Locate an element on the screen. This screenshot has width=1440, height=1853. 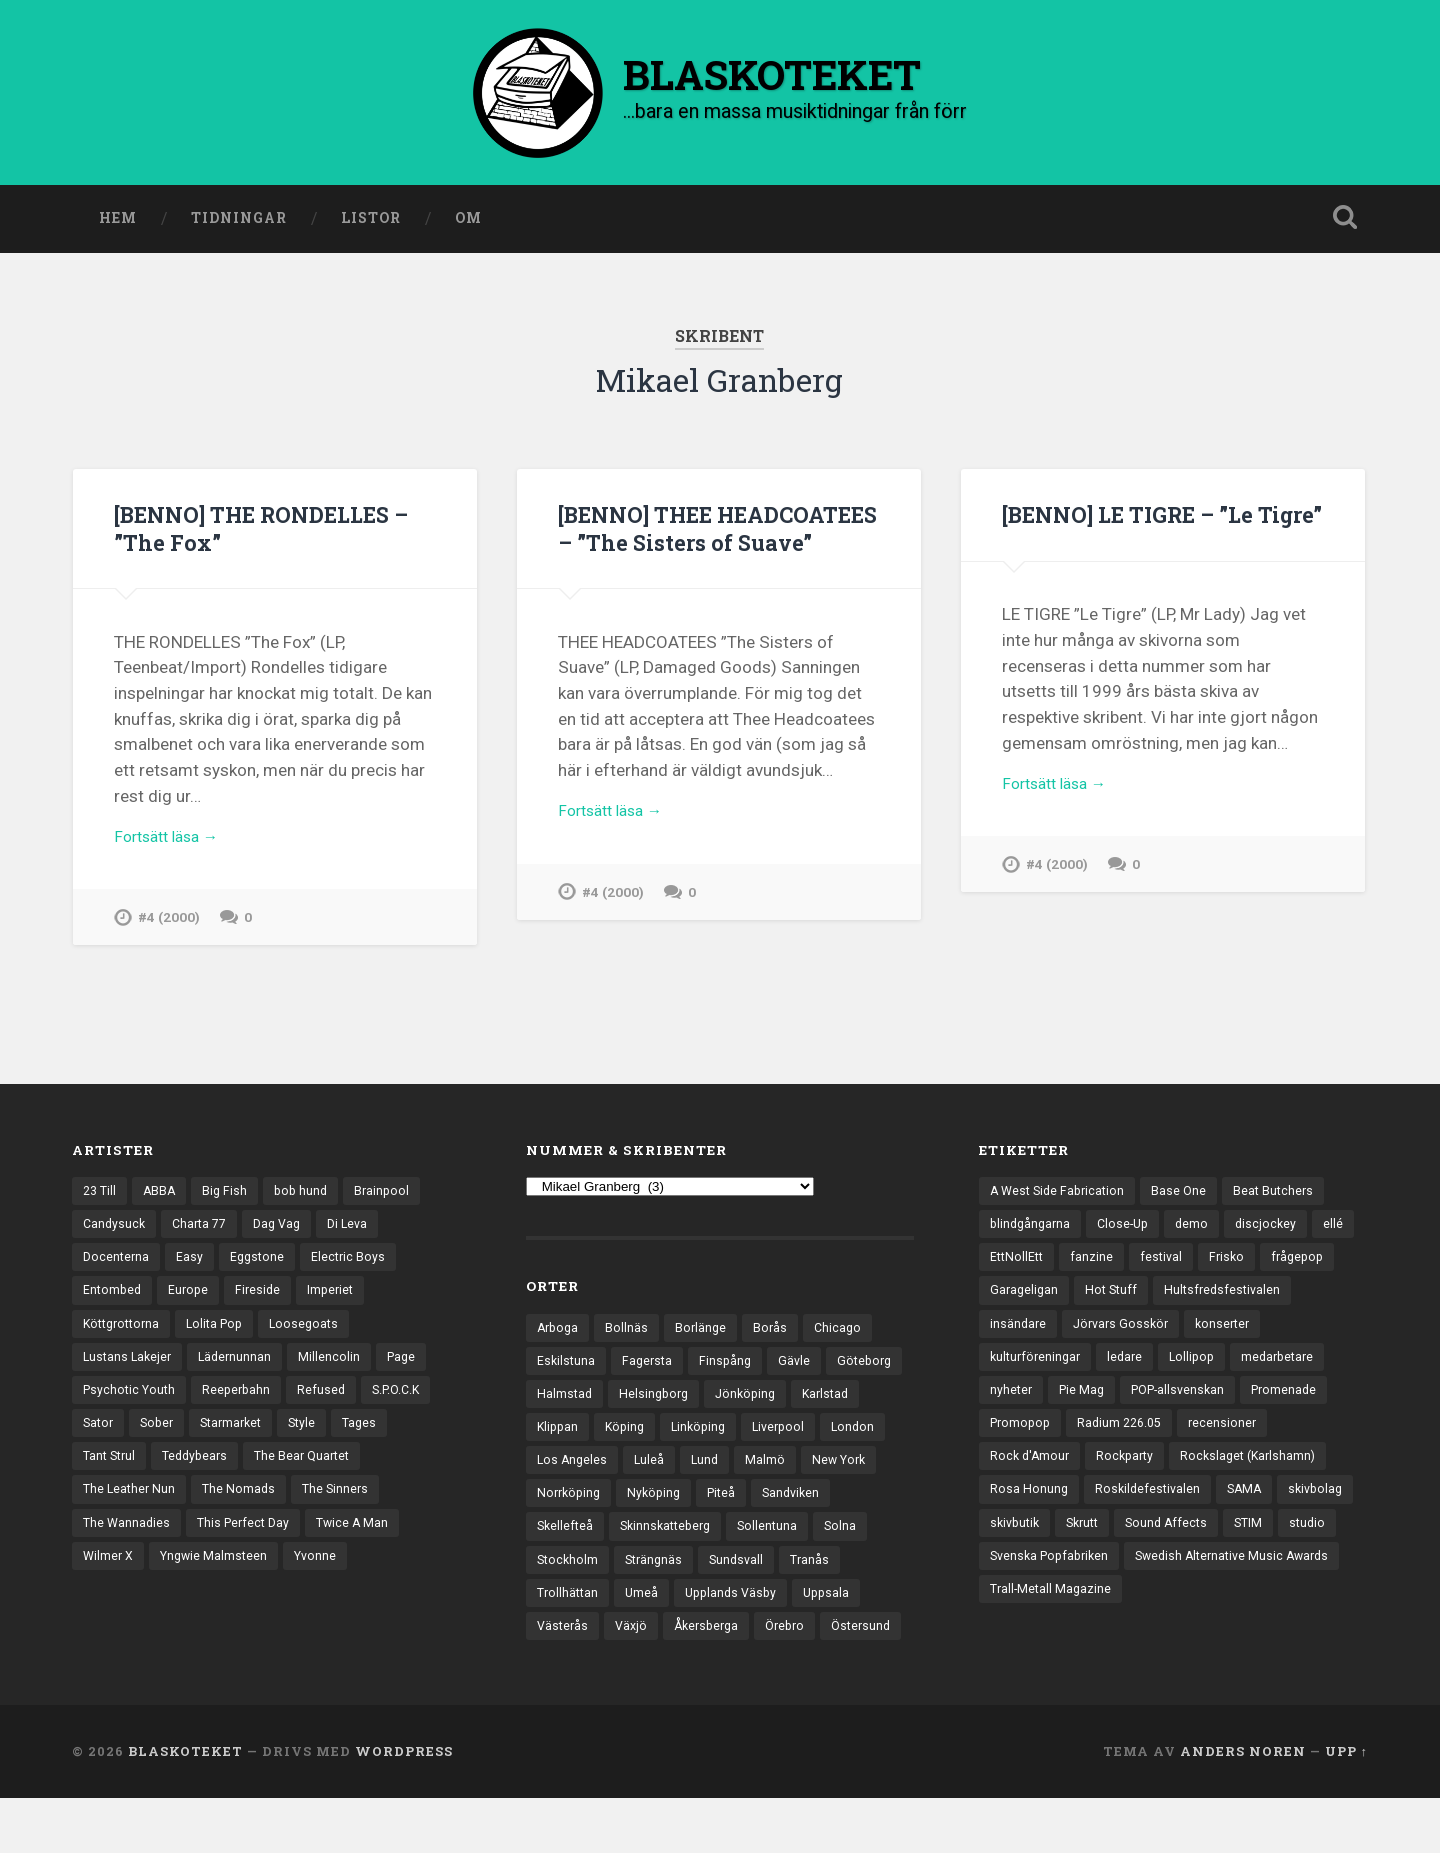
Europe [Europe (19 objekt)] is located at coordinates (192, 1300).